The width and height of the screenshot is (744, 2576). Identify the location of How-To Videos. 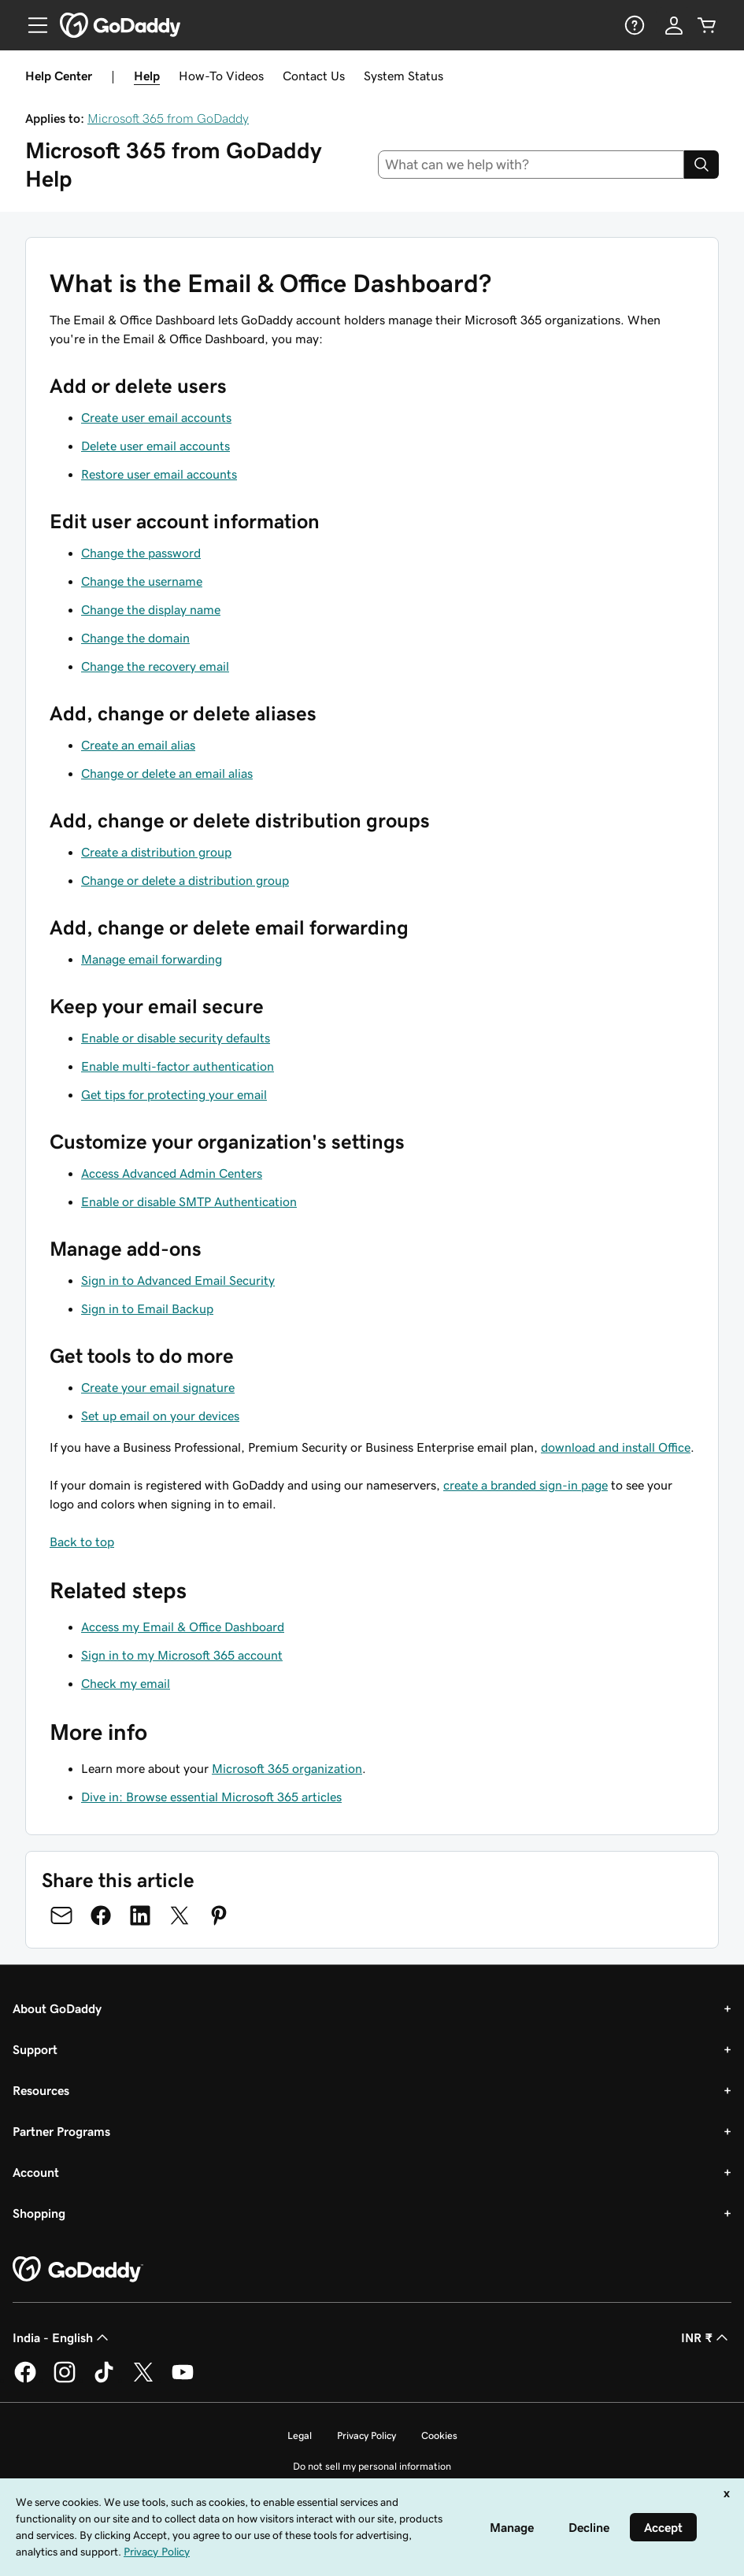
(221, 75).